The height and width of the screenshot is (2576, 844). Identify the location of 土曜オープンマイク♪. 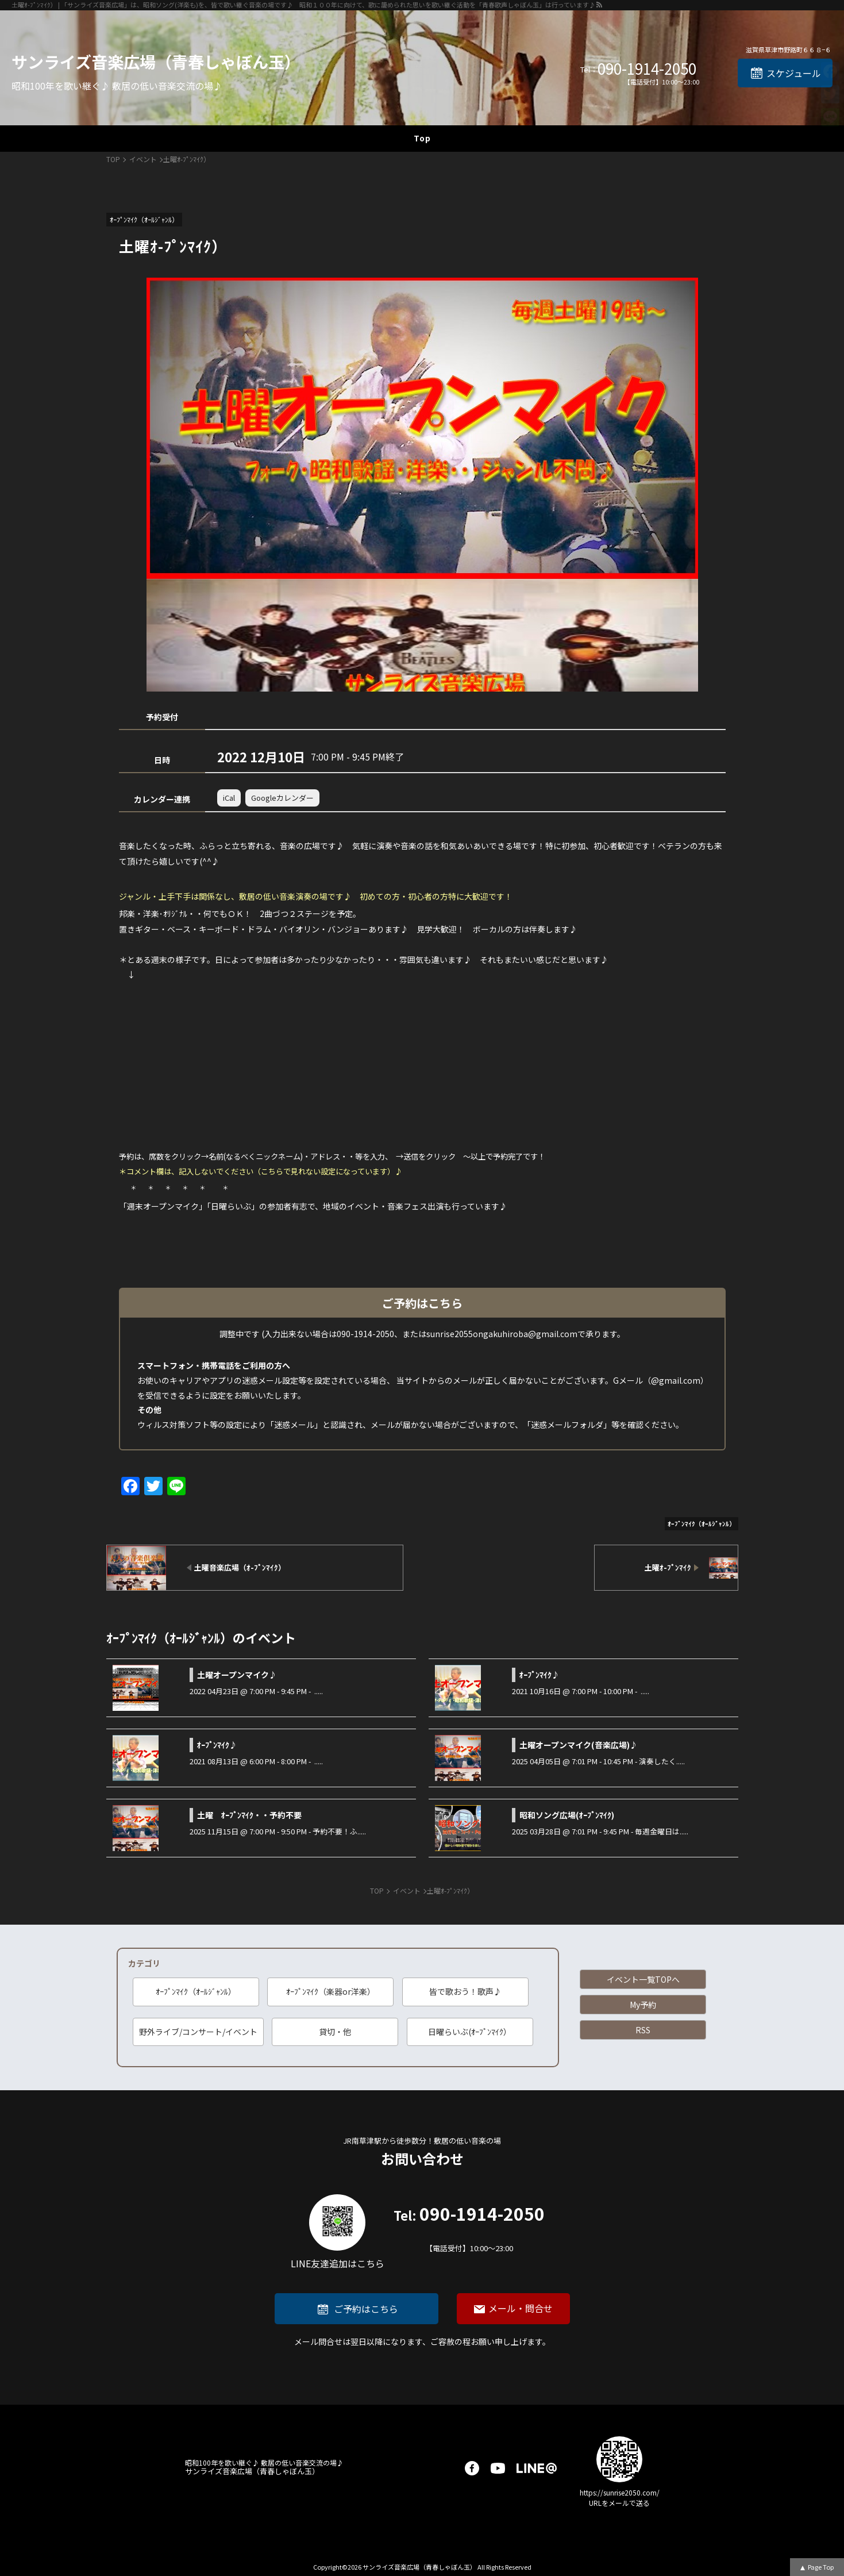
(237, 1674).